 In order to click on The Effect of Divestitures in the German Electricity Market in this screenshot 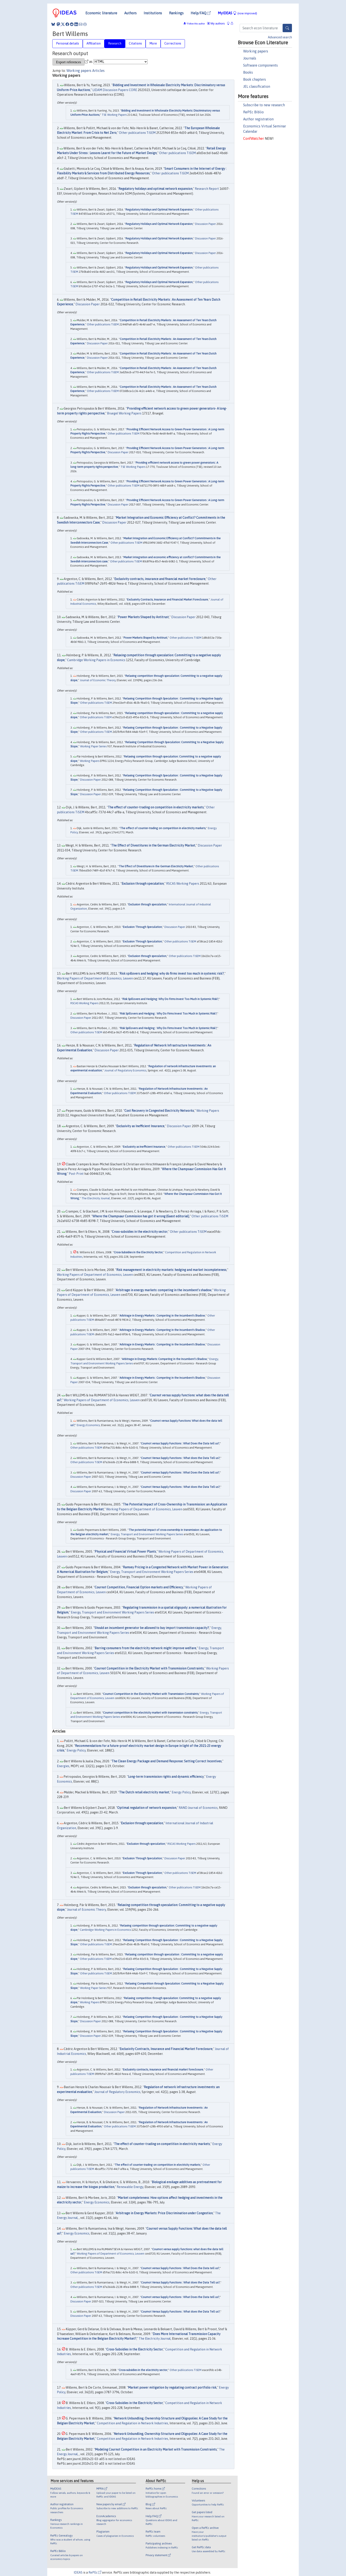, I will do `click(153, 845)`.